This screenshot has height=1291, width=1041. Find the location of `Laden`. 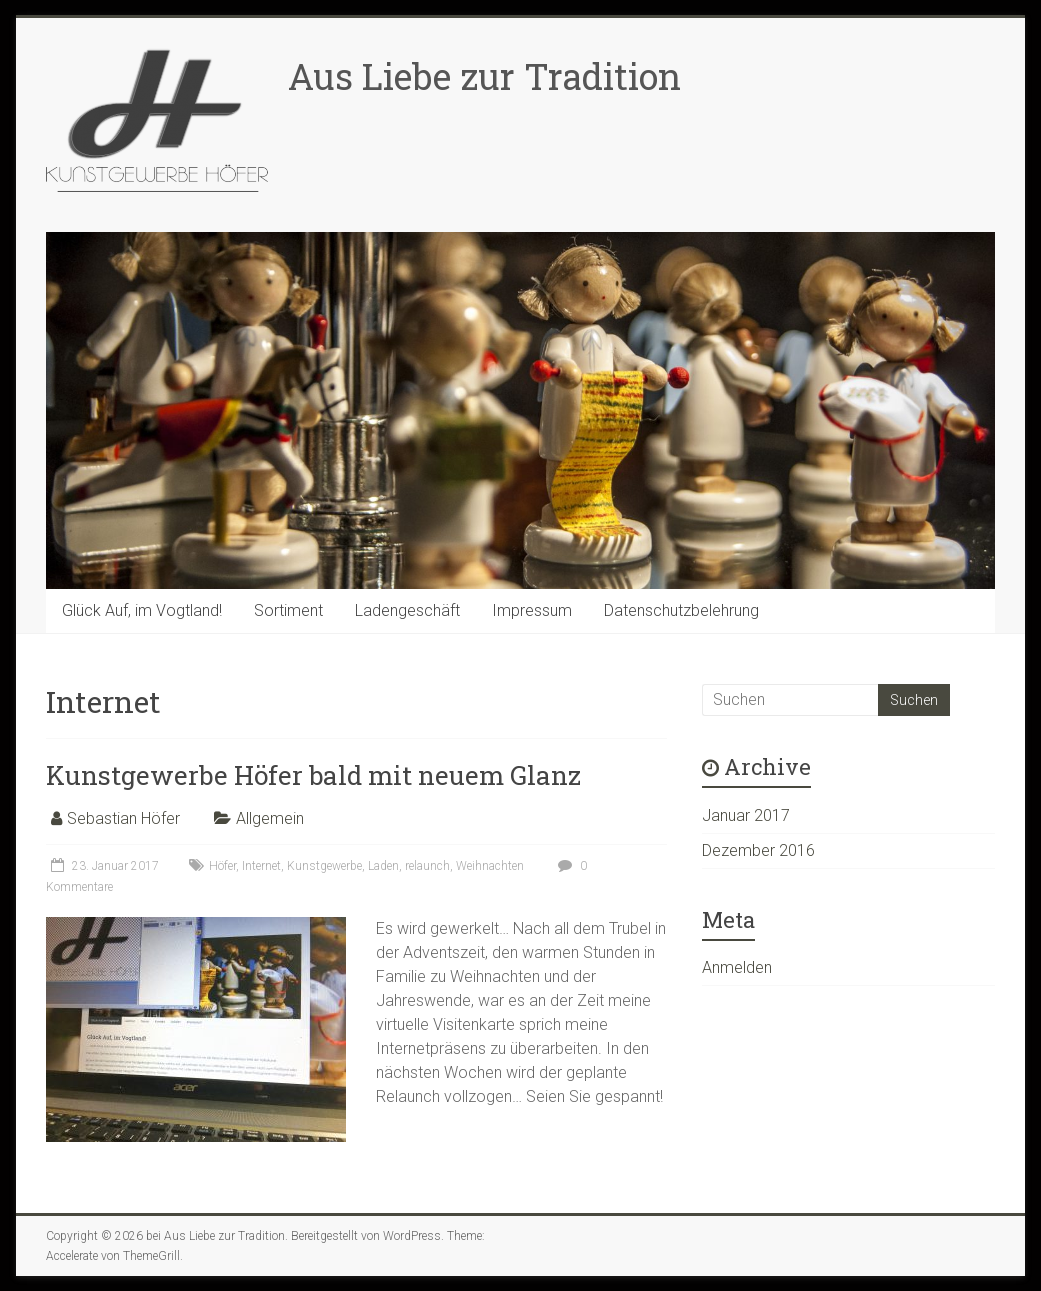

Laden is located at coordinates (383, 866).